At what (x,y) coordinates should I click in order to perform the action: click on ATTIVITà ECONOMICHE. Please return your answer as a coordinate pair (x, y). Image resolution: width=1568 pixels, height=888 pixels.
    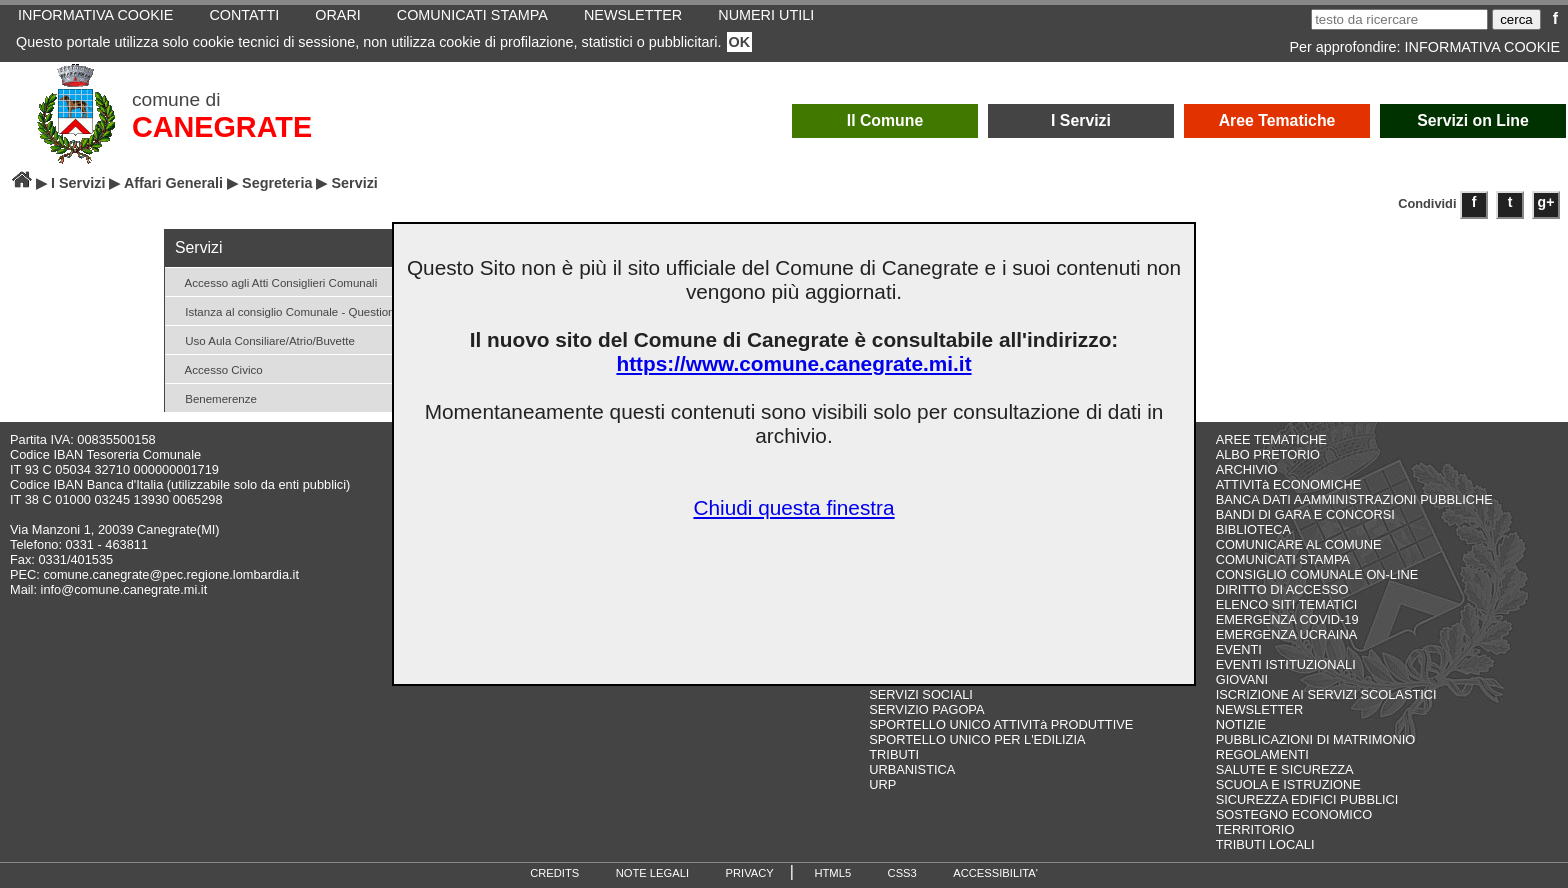
    Looking at the image, I should click on (1289, 484).